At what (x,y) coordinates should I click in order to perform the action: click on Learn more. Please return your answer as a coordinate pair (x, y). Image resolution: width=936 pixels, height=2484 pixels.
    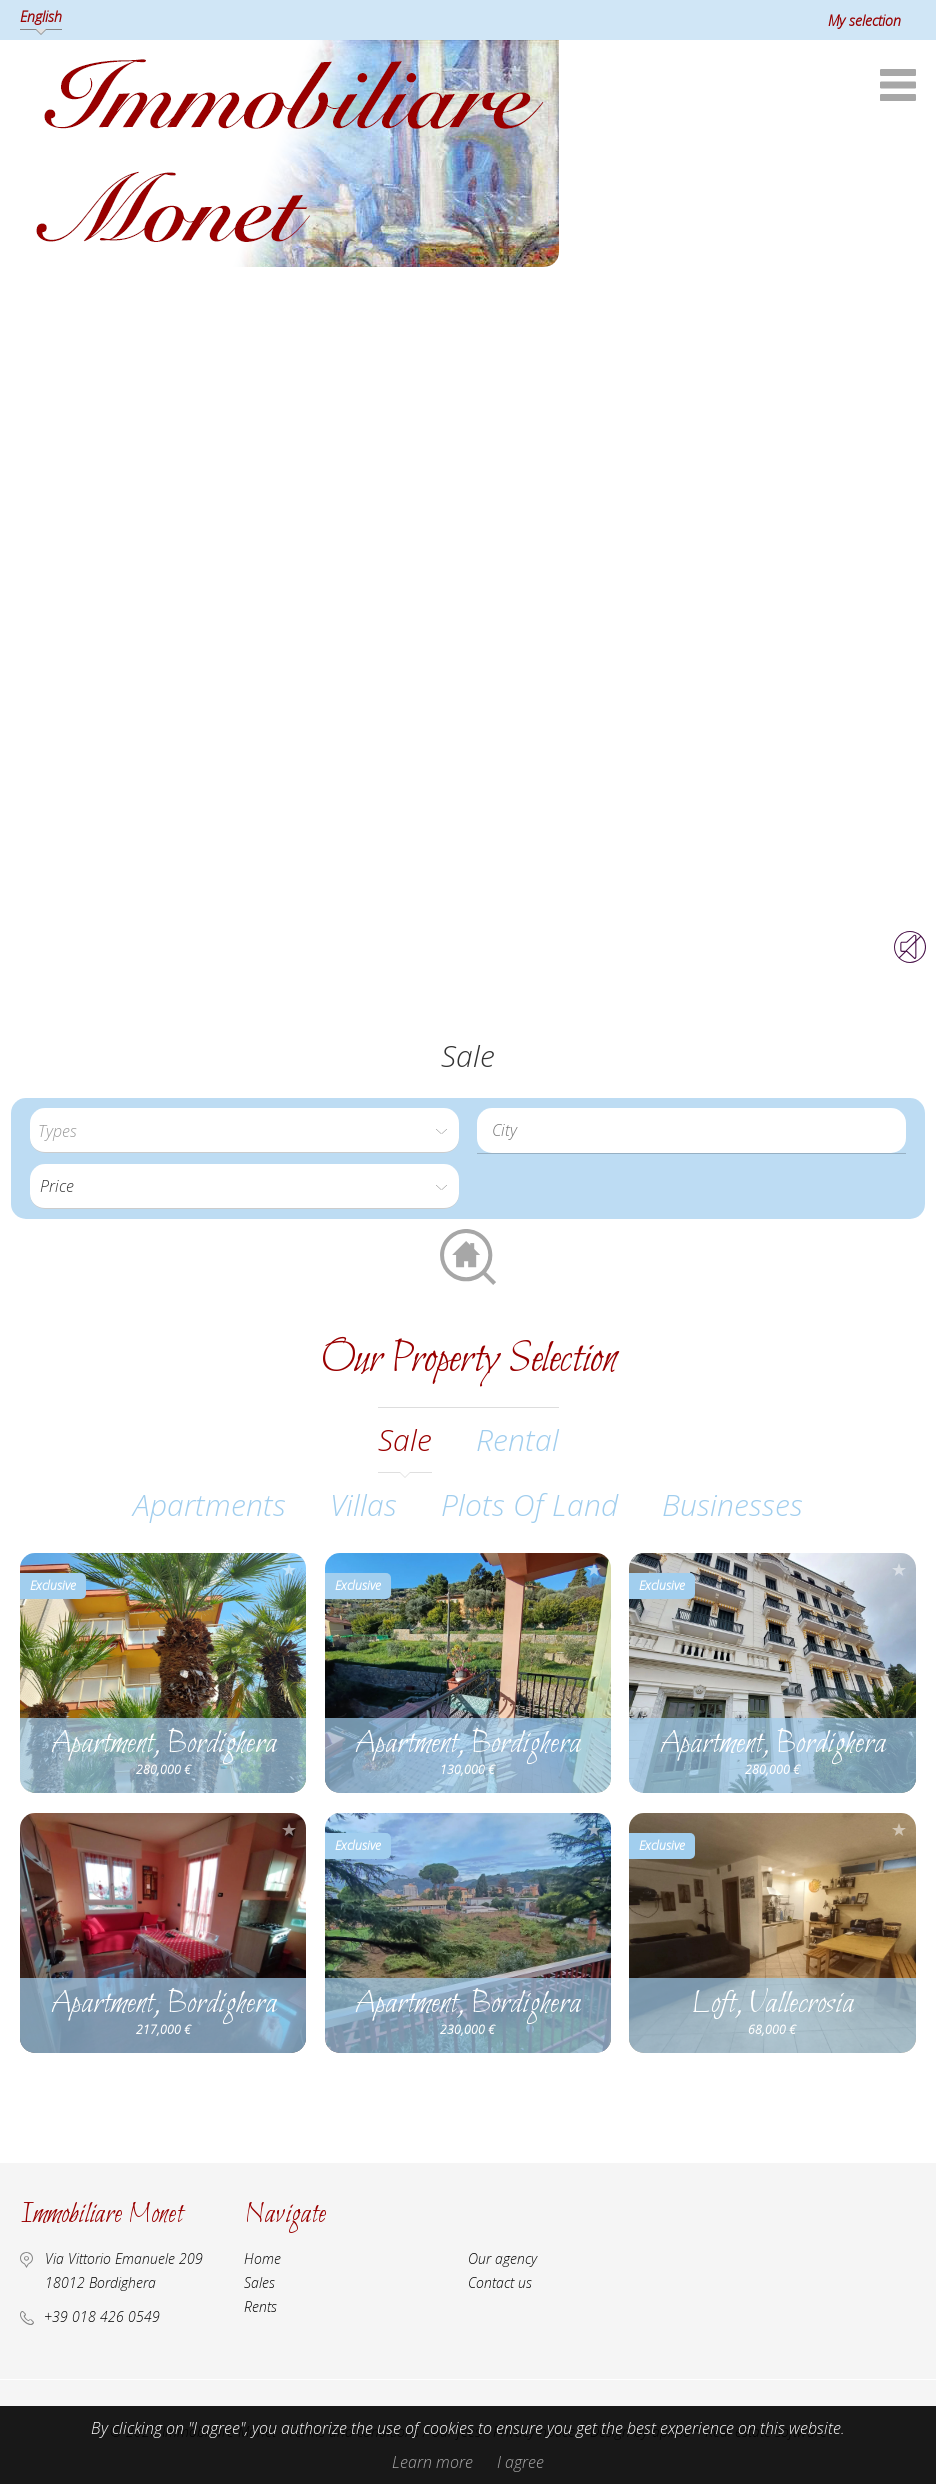
    Looking at the image, I should click on (432, 2462).